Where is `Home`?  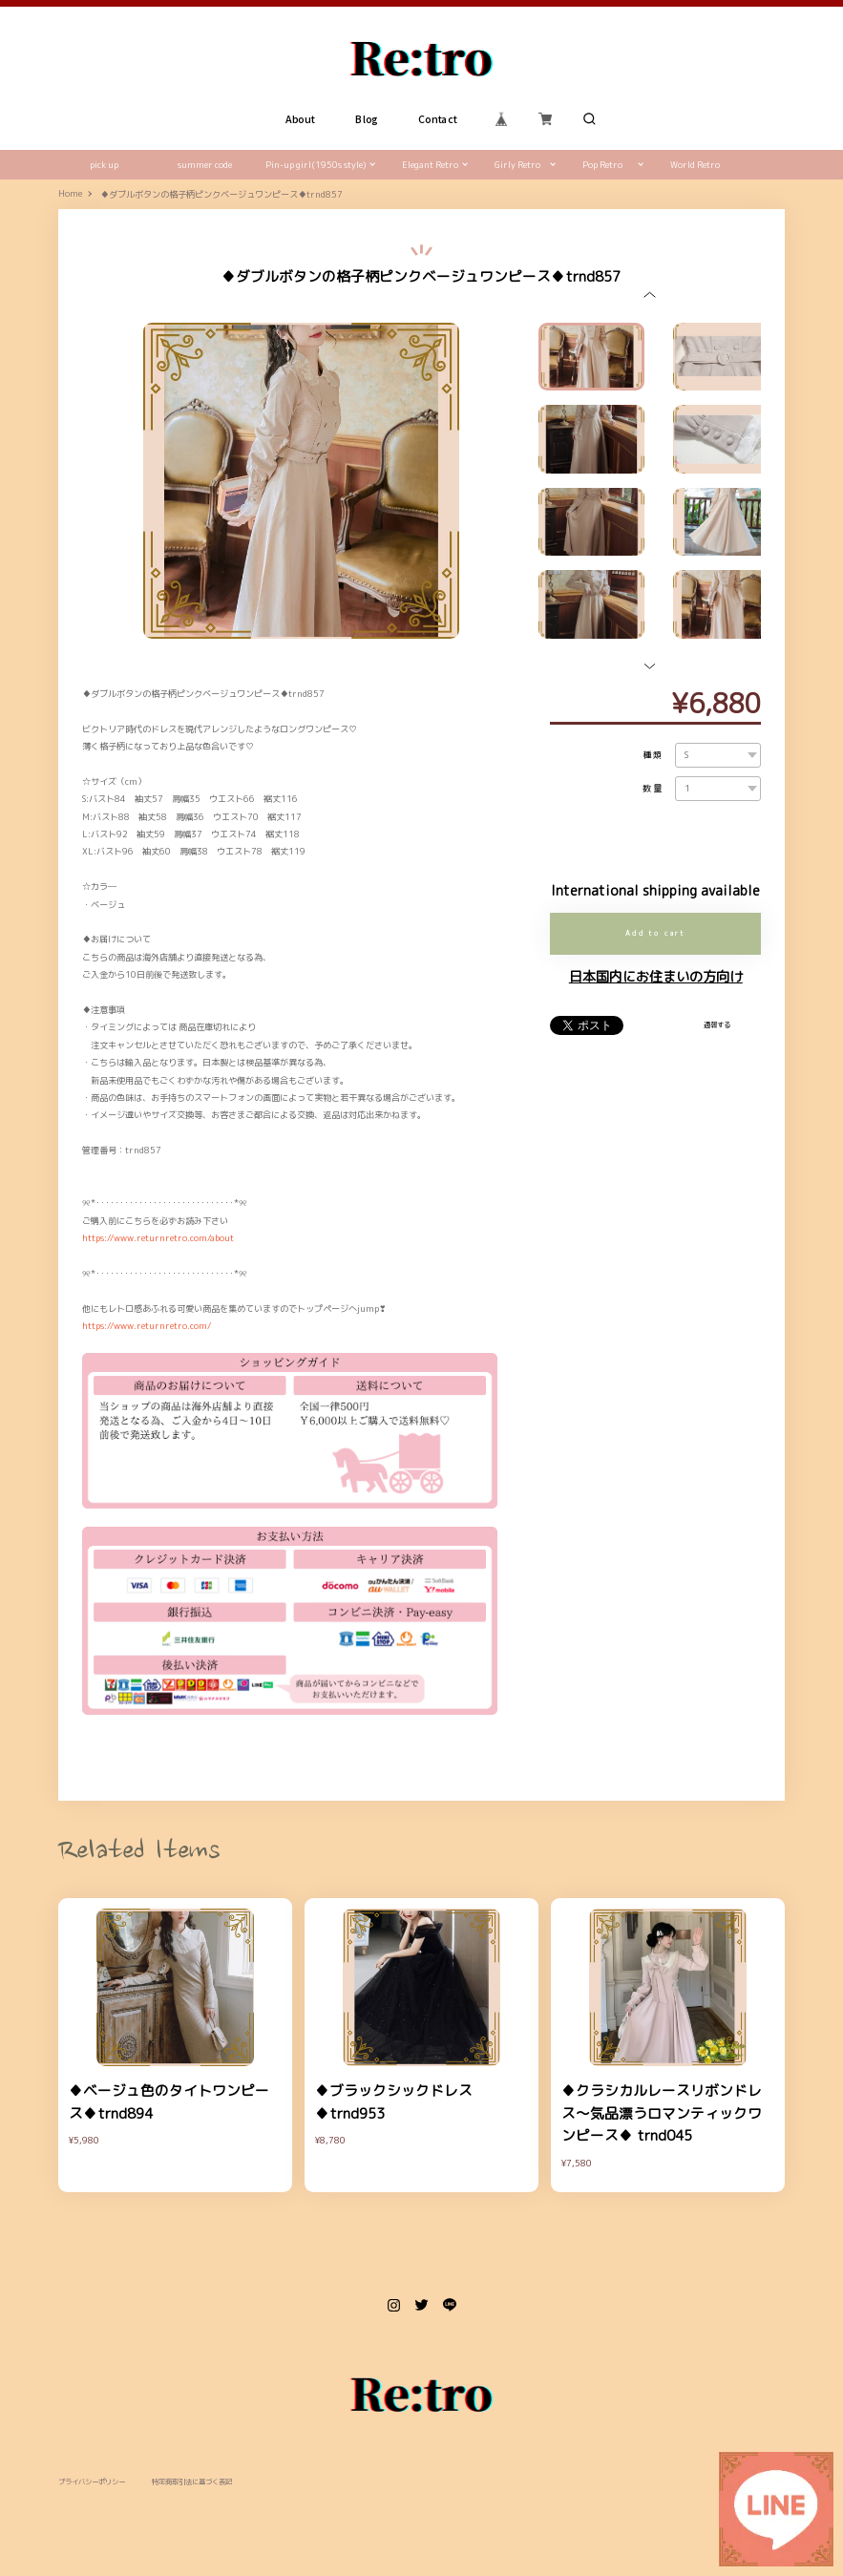 Home is located at coordinates (70, 194).